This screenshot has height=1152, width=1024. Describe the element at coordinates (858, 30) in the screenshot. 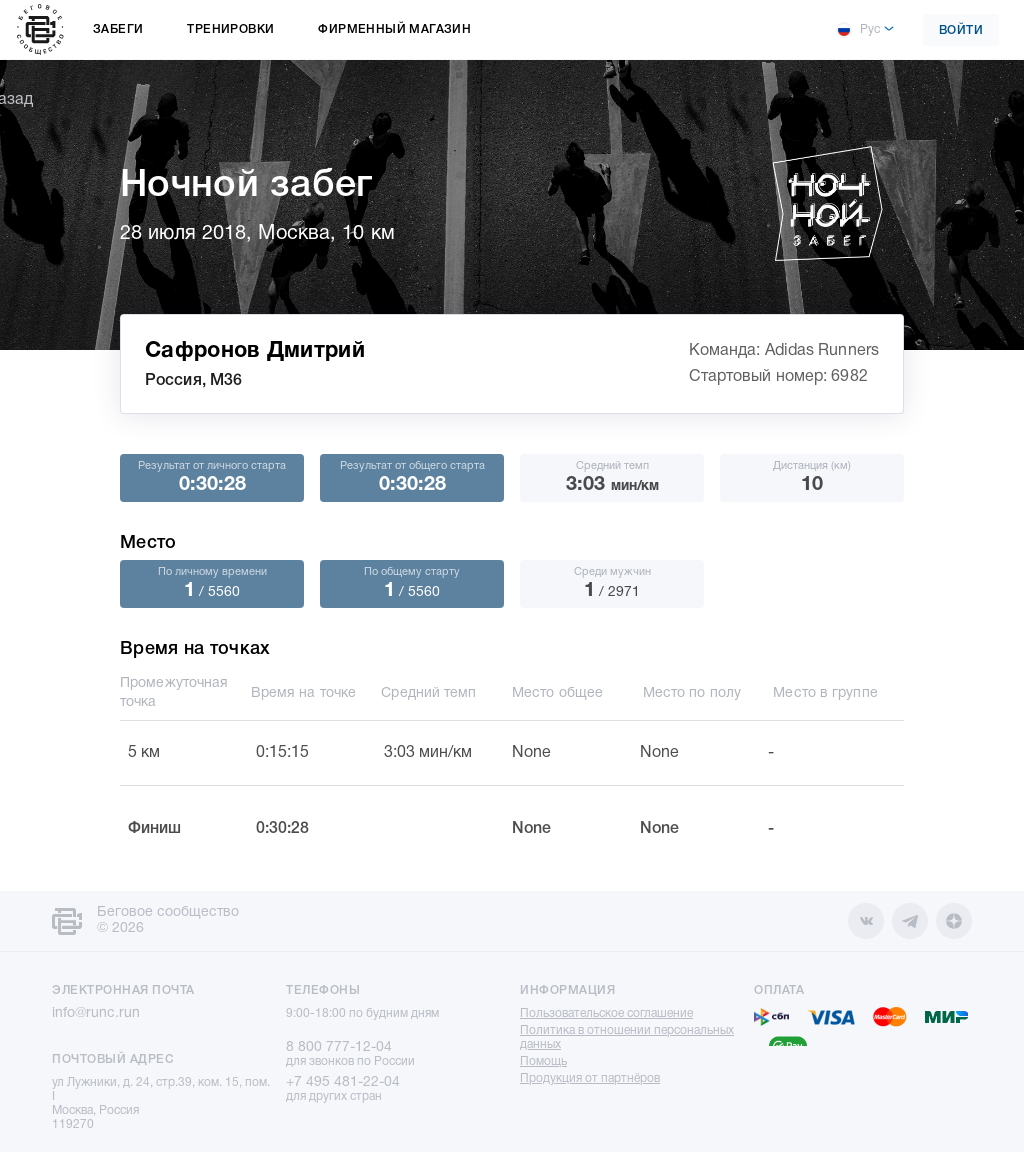

I see `Рус [button]` at that location.